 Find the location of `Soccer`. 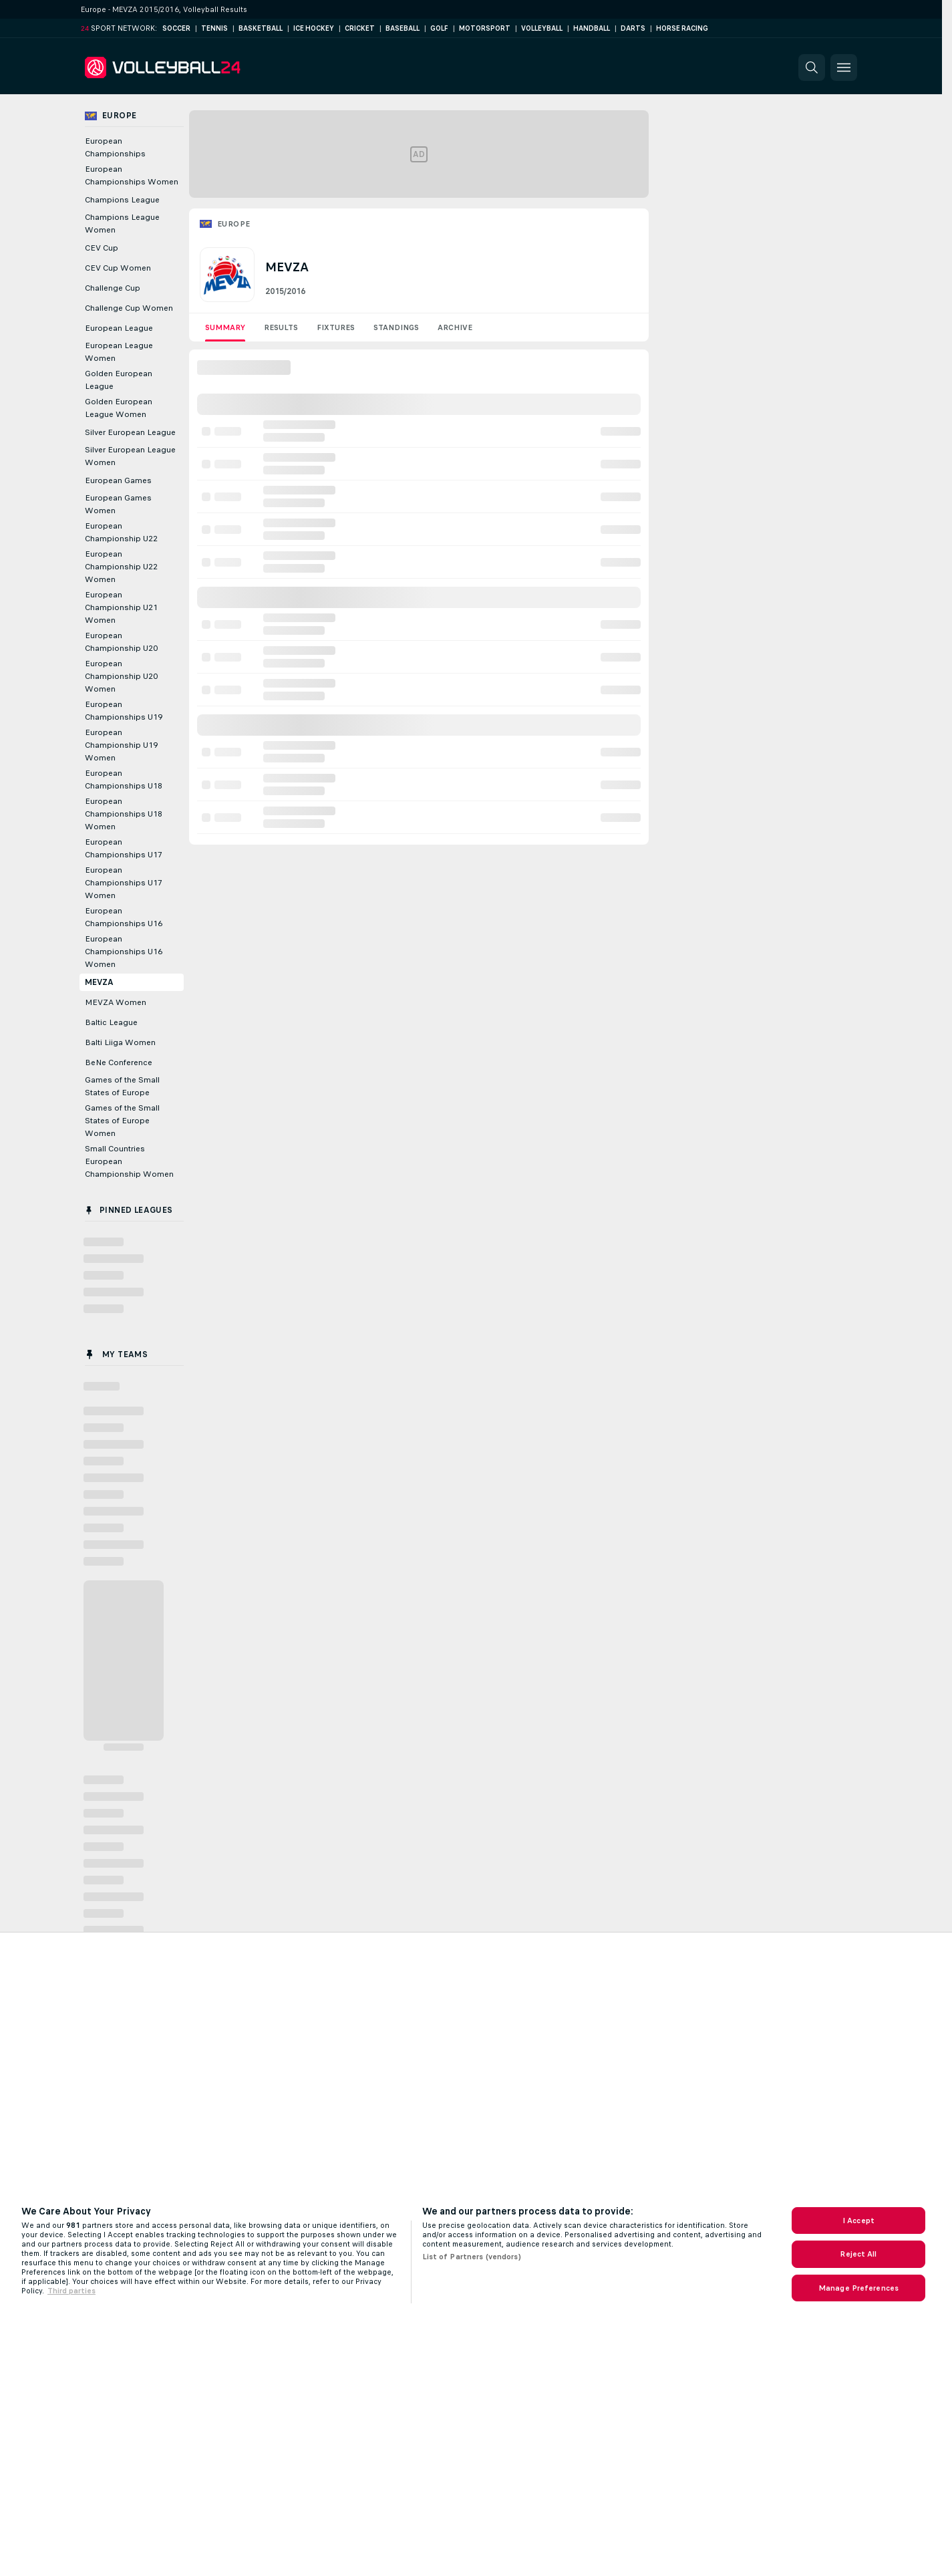

Soccer is located at coordinates (176, 28).